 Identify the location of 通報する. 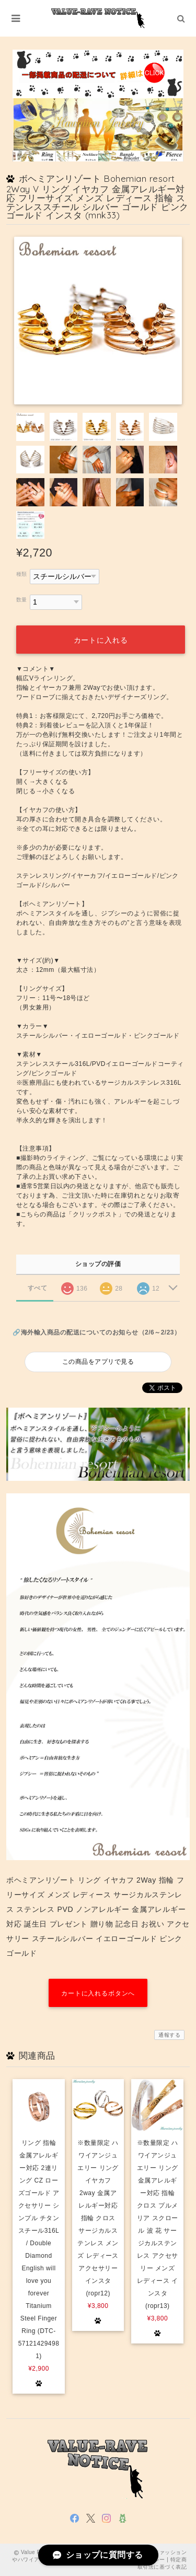
(169, 2035).